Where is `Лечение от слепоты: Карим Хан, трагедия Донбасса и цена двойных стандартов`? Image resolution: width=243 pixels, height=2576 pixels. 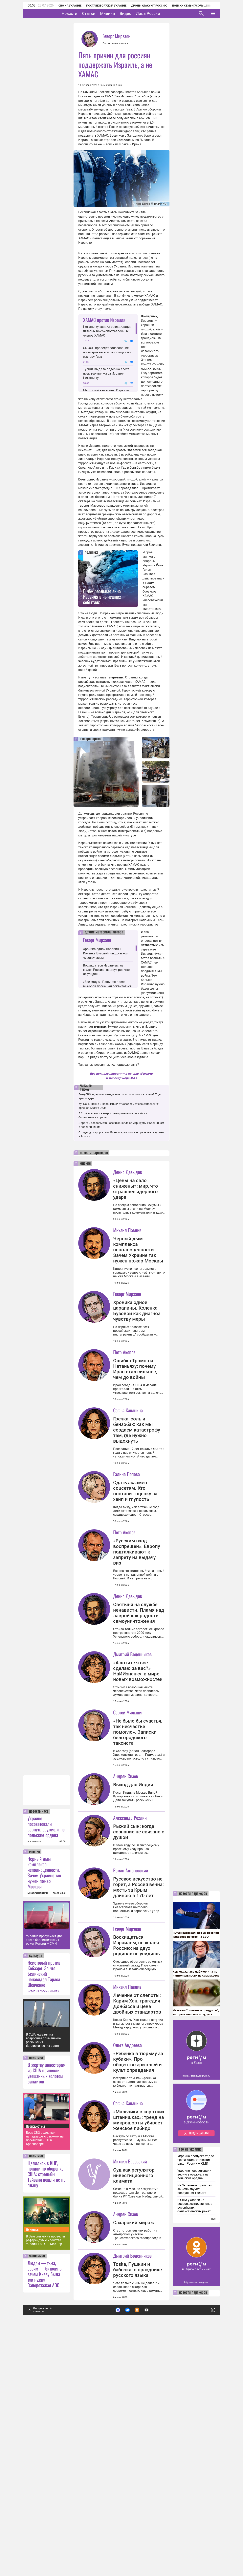
Лечение от слепоты: Карим Хан, трагедия Донбасса и цена двойных стандартов is located at coordinates (137, 2193).